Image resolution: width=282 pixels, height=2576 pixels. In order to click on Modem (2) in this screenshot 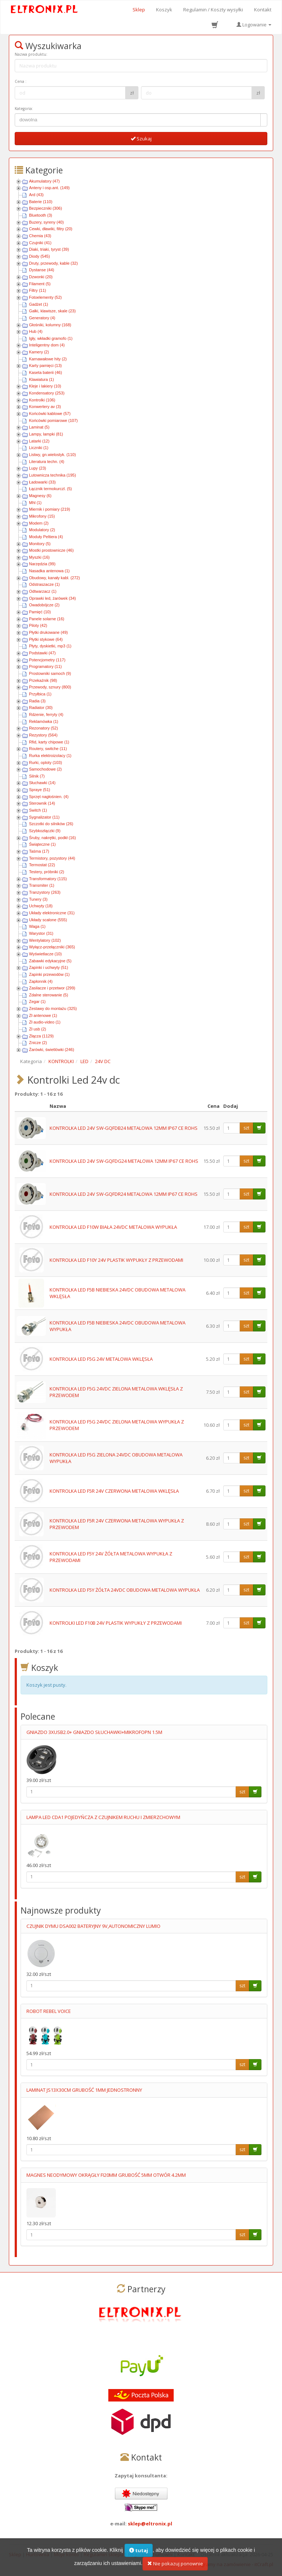, I will do `click(38, 523)`.